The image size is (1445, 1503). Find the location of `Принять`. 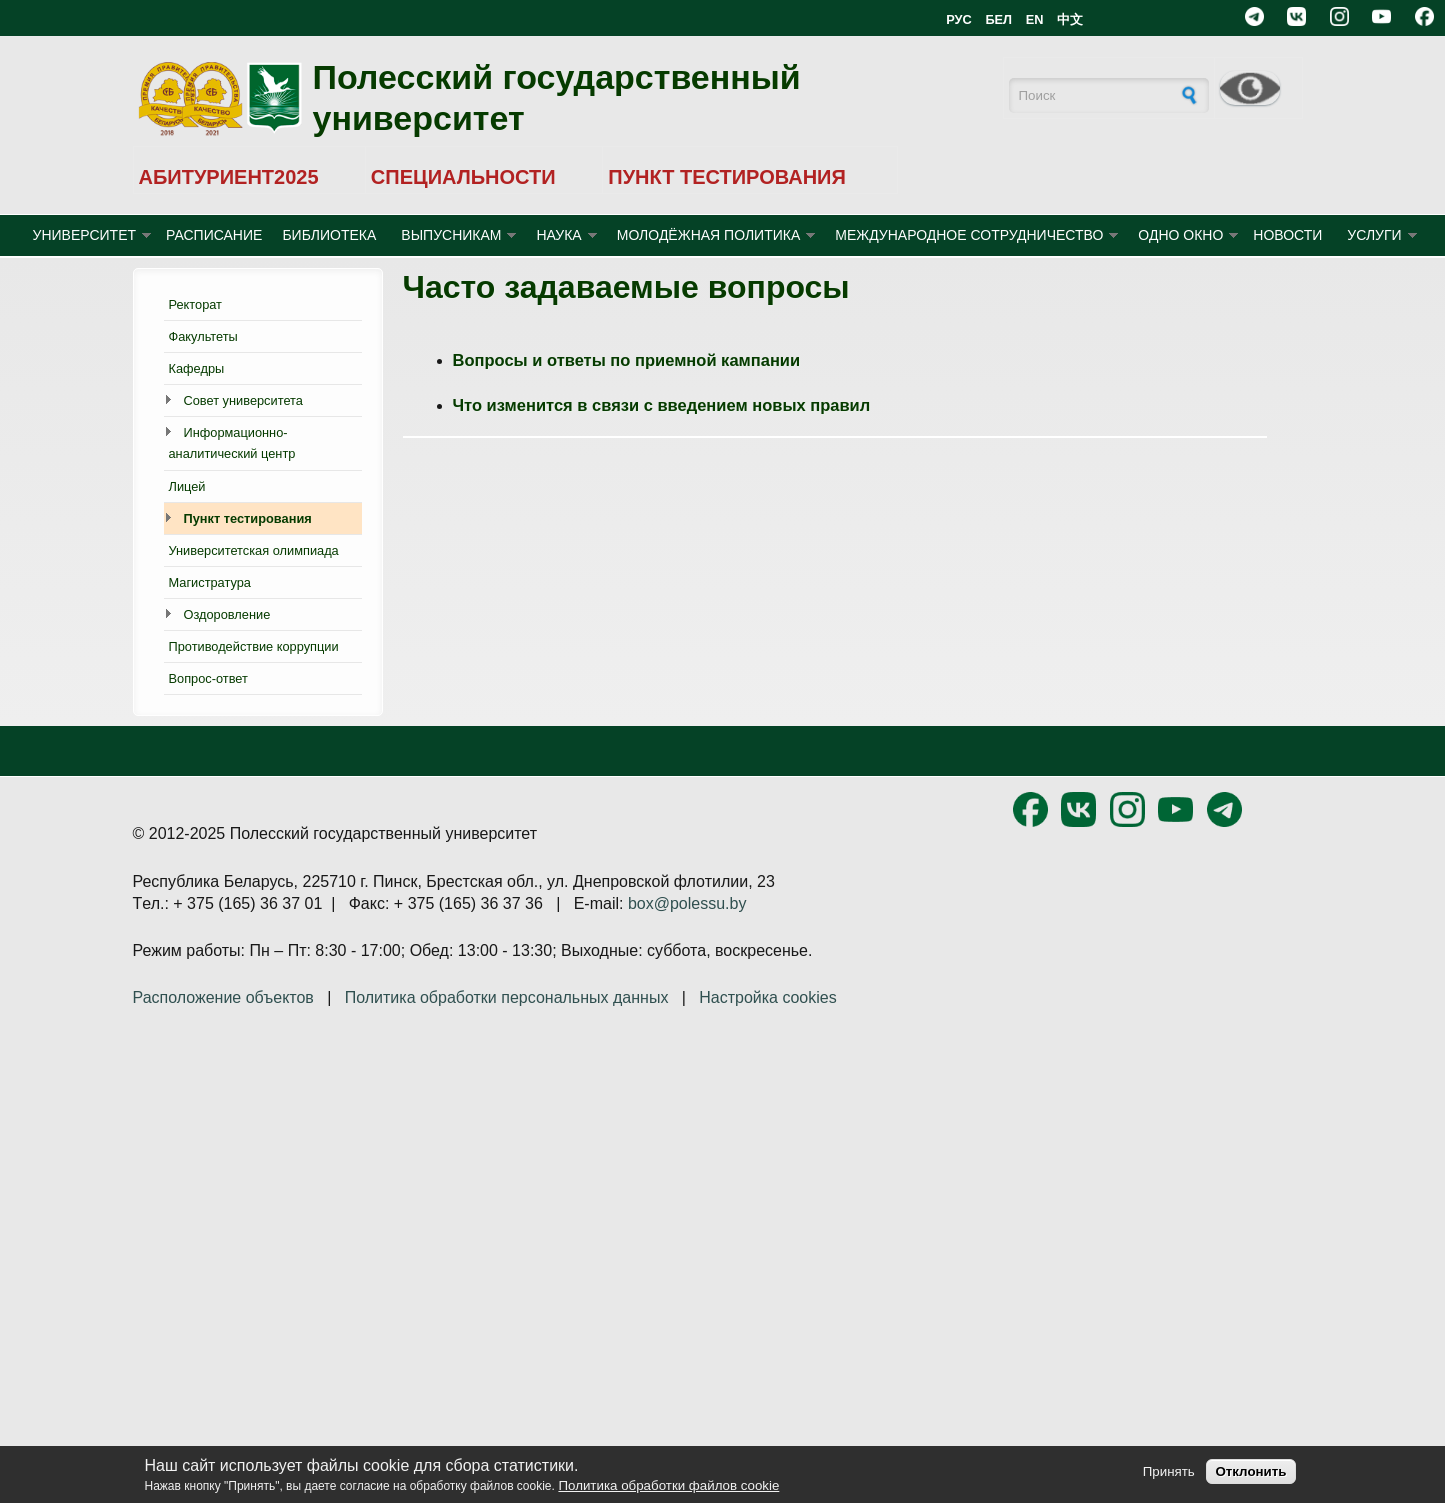

Принять is located at coordinates (1169, 1471).